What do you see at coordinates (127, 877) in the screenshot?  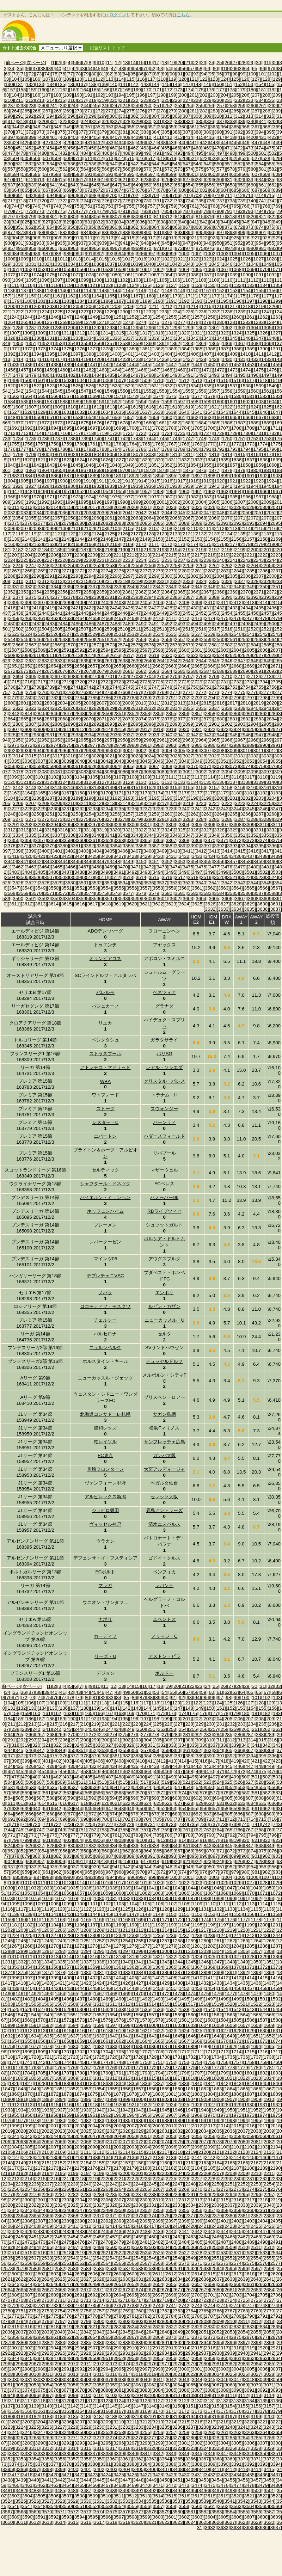 I see `[3513]` at bounding box center [127, 877].